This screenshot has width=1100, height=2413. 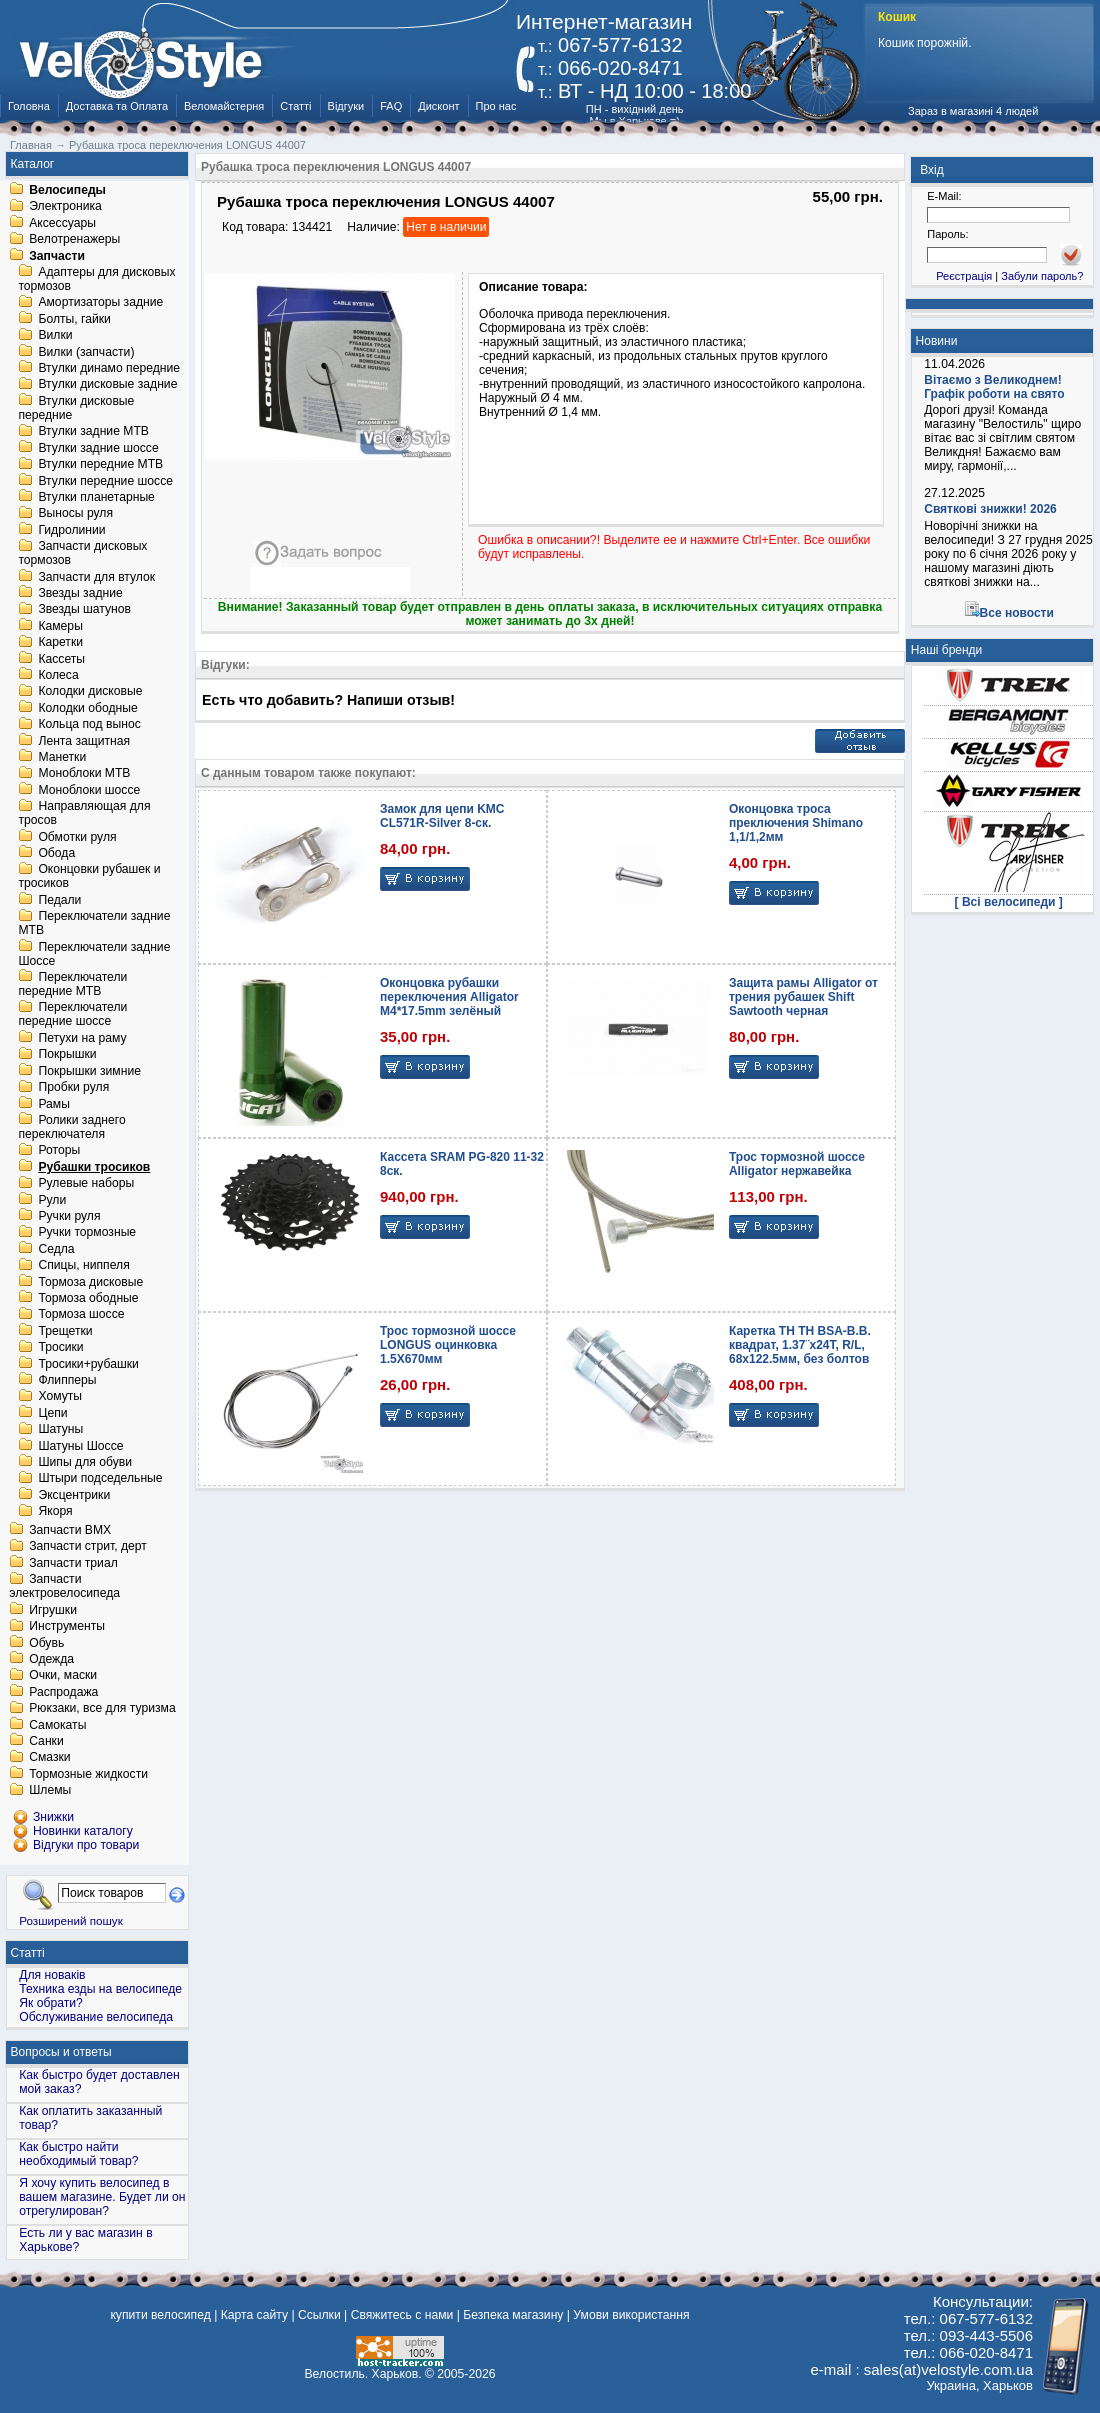 What do you see at coordinates (71, 1920) in the screenshot?
I see `Розширений пошук` at bounding box center [71, 1920].